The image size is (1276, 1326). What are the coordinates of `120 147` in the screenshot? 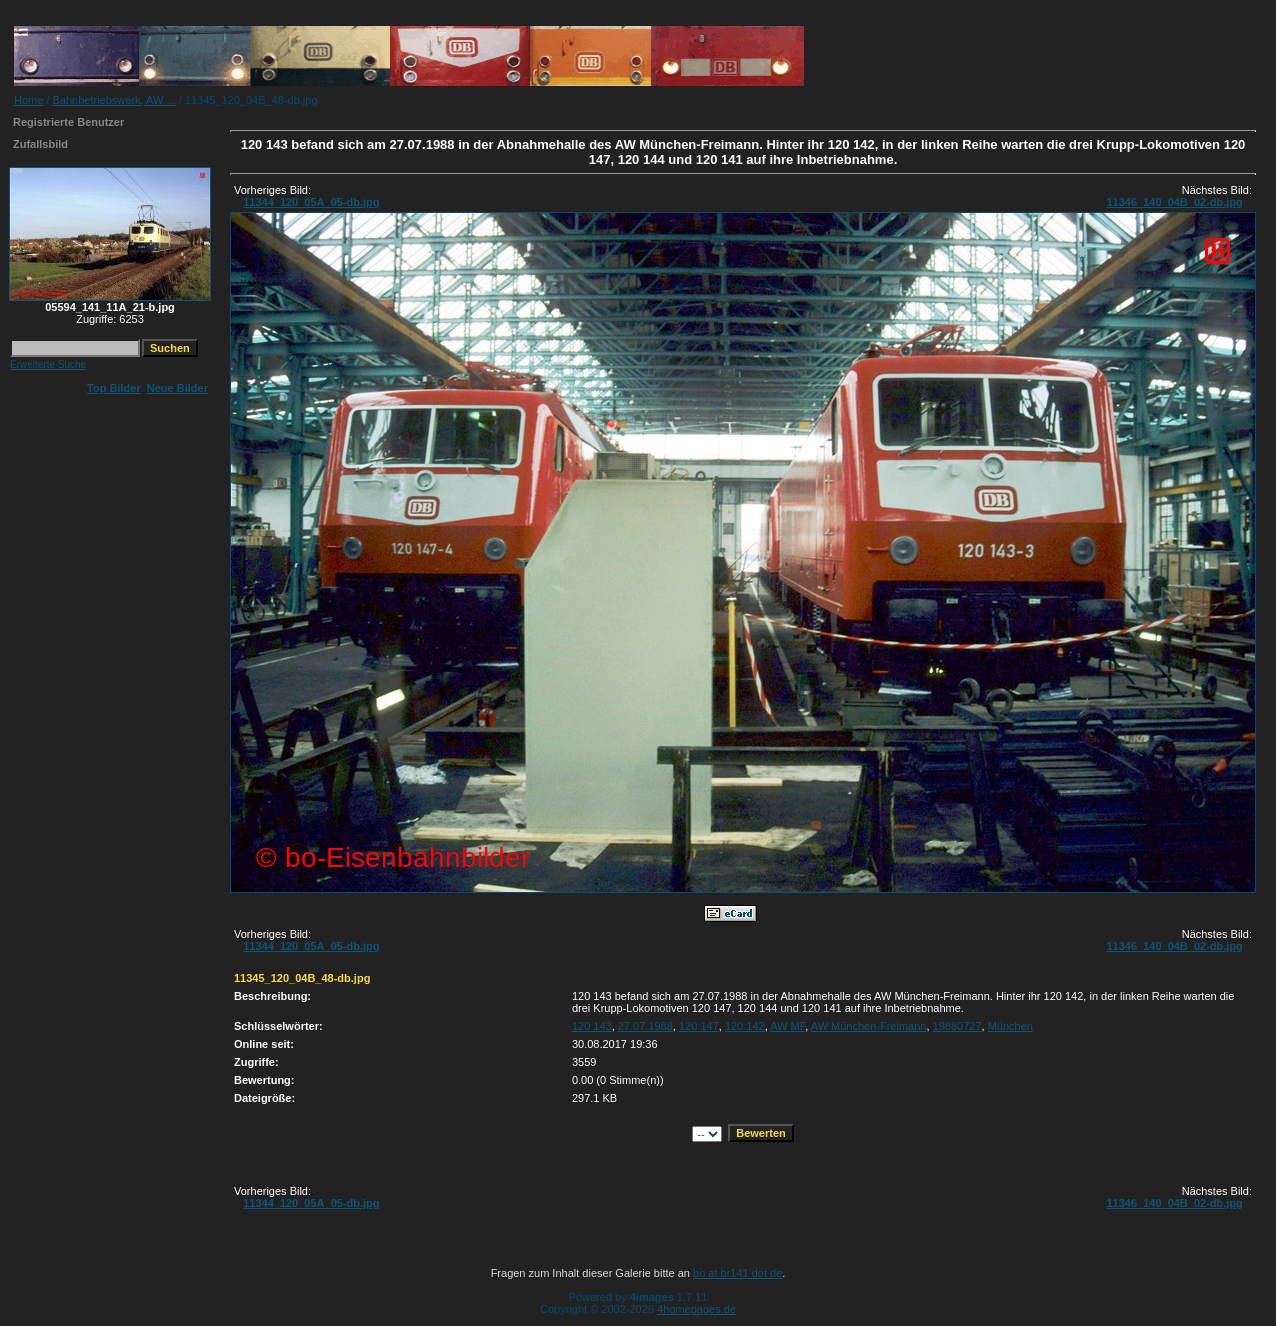 It's located at (699, 1026).